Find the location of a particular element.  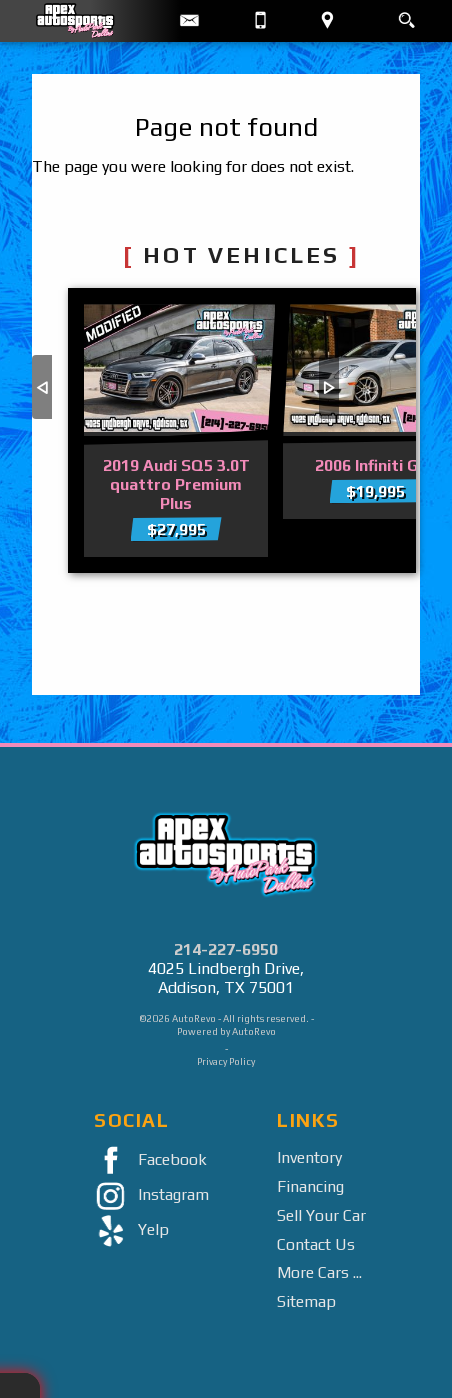

Contact Us is located at coordinates (316, 1244).